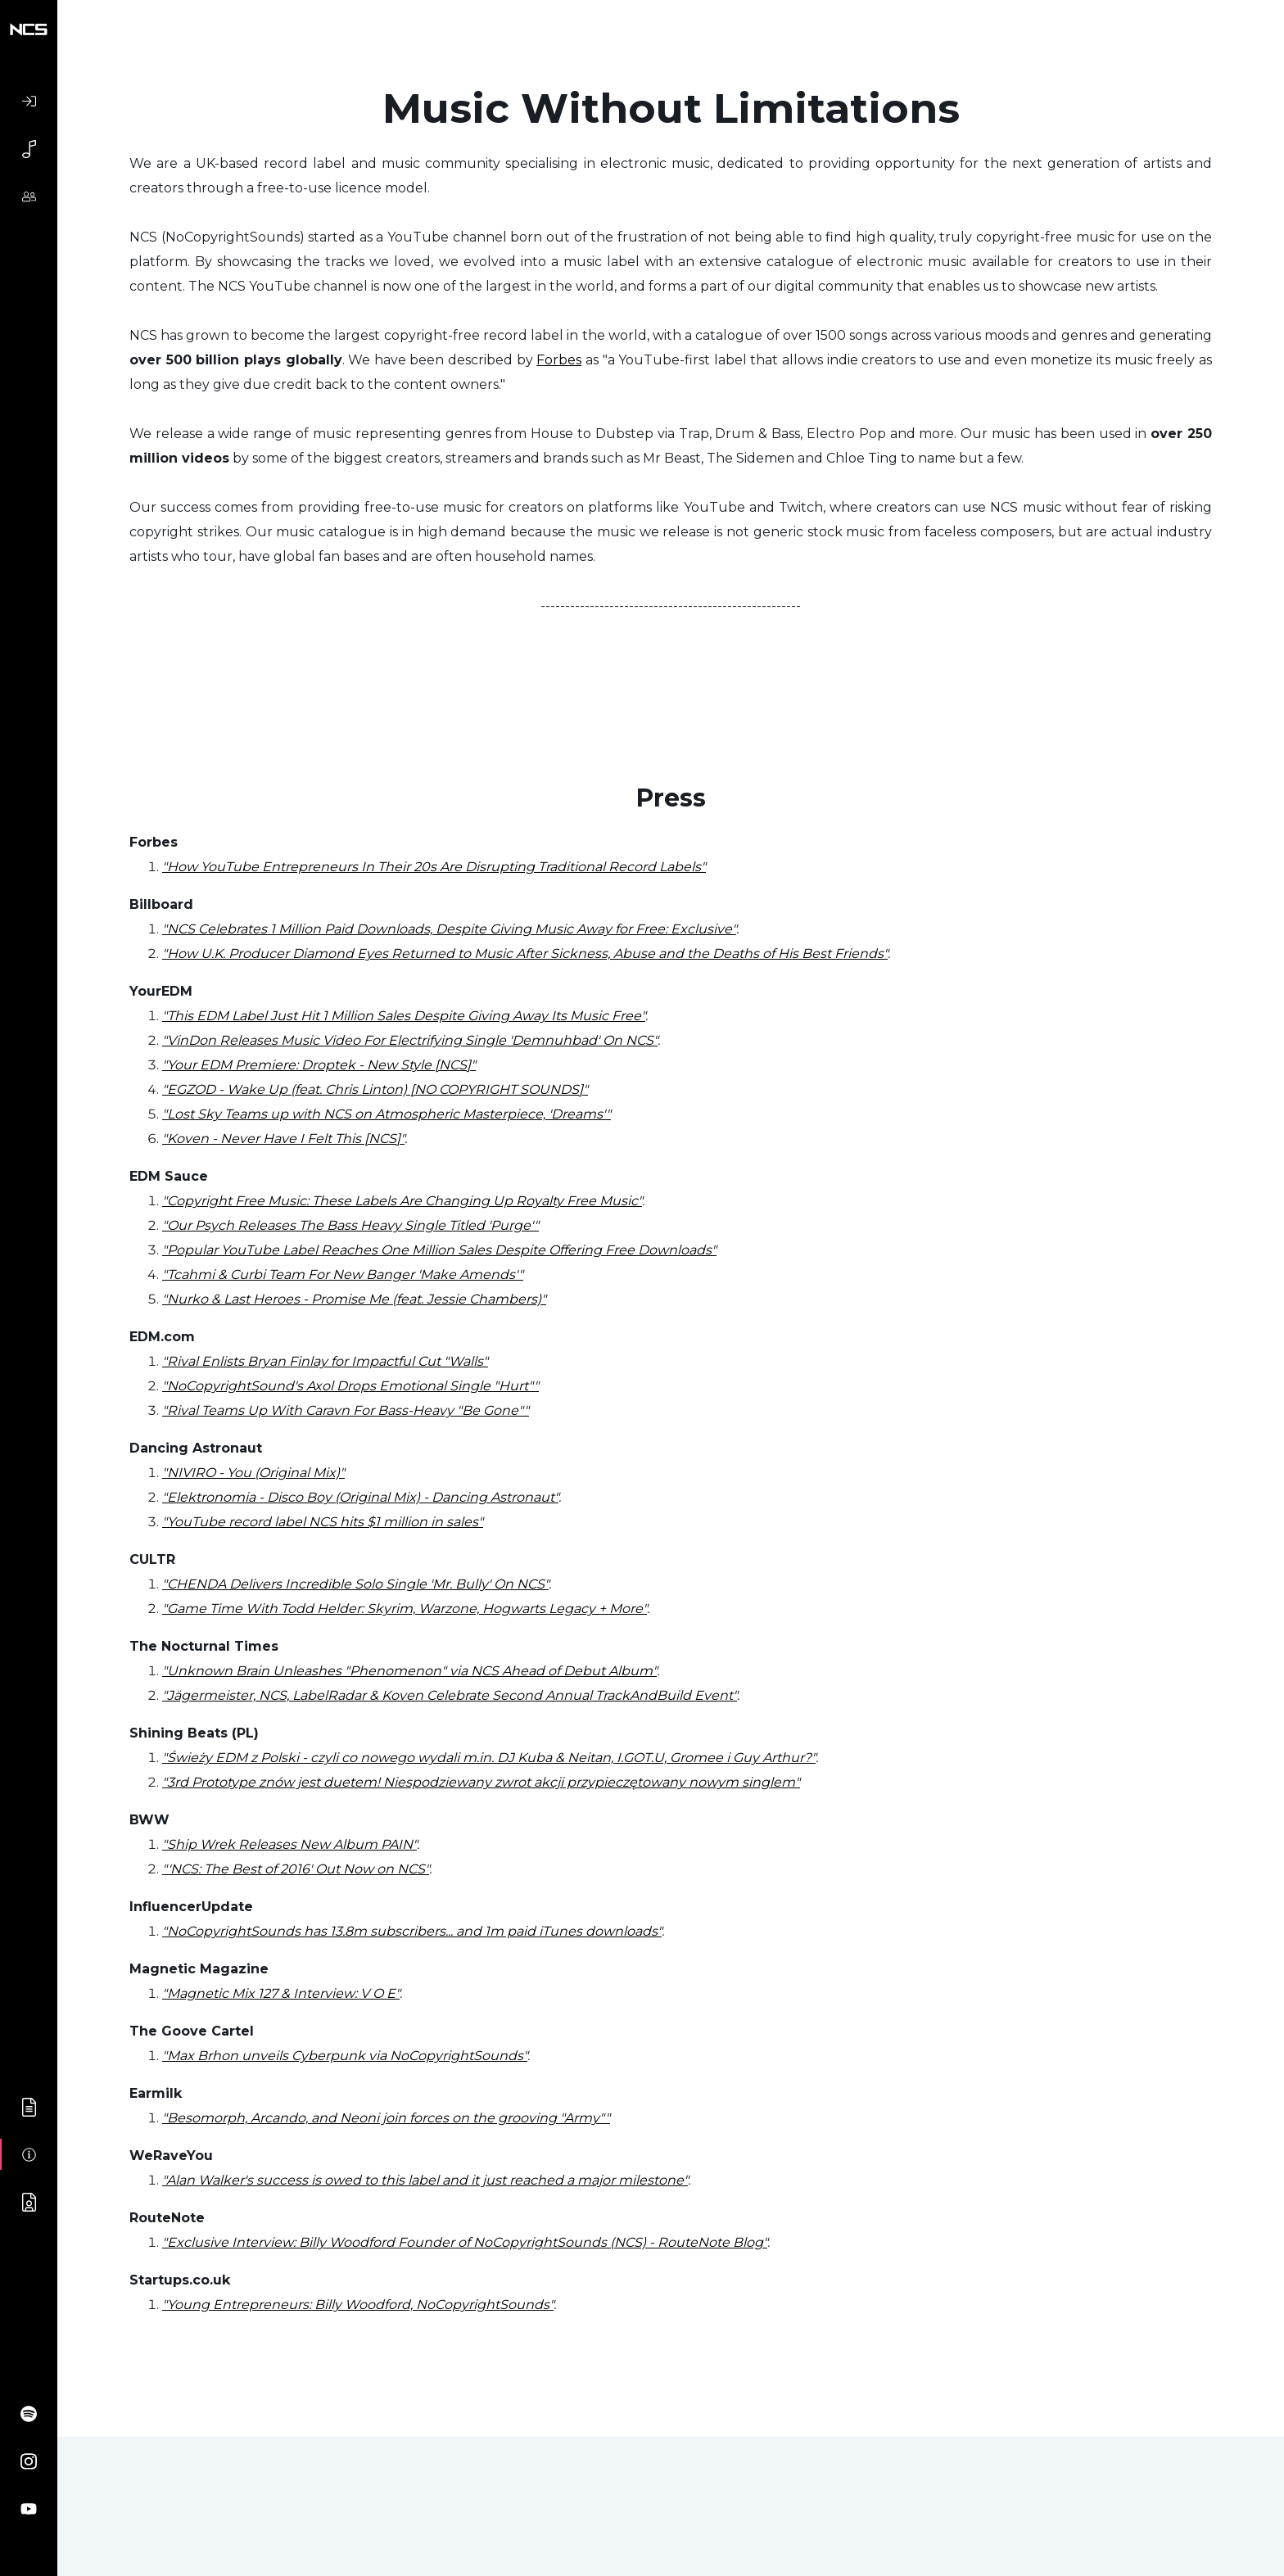 The height and width of the screenshot is (2576, 1284). Describe the element at coordinates (314, 1993) in the screenshot. I see `Mix 127 & Interview: V O E"` at that location.